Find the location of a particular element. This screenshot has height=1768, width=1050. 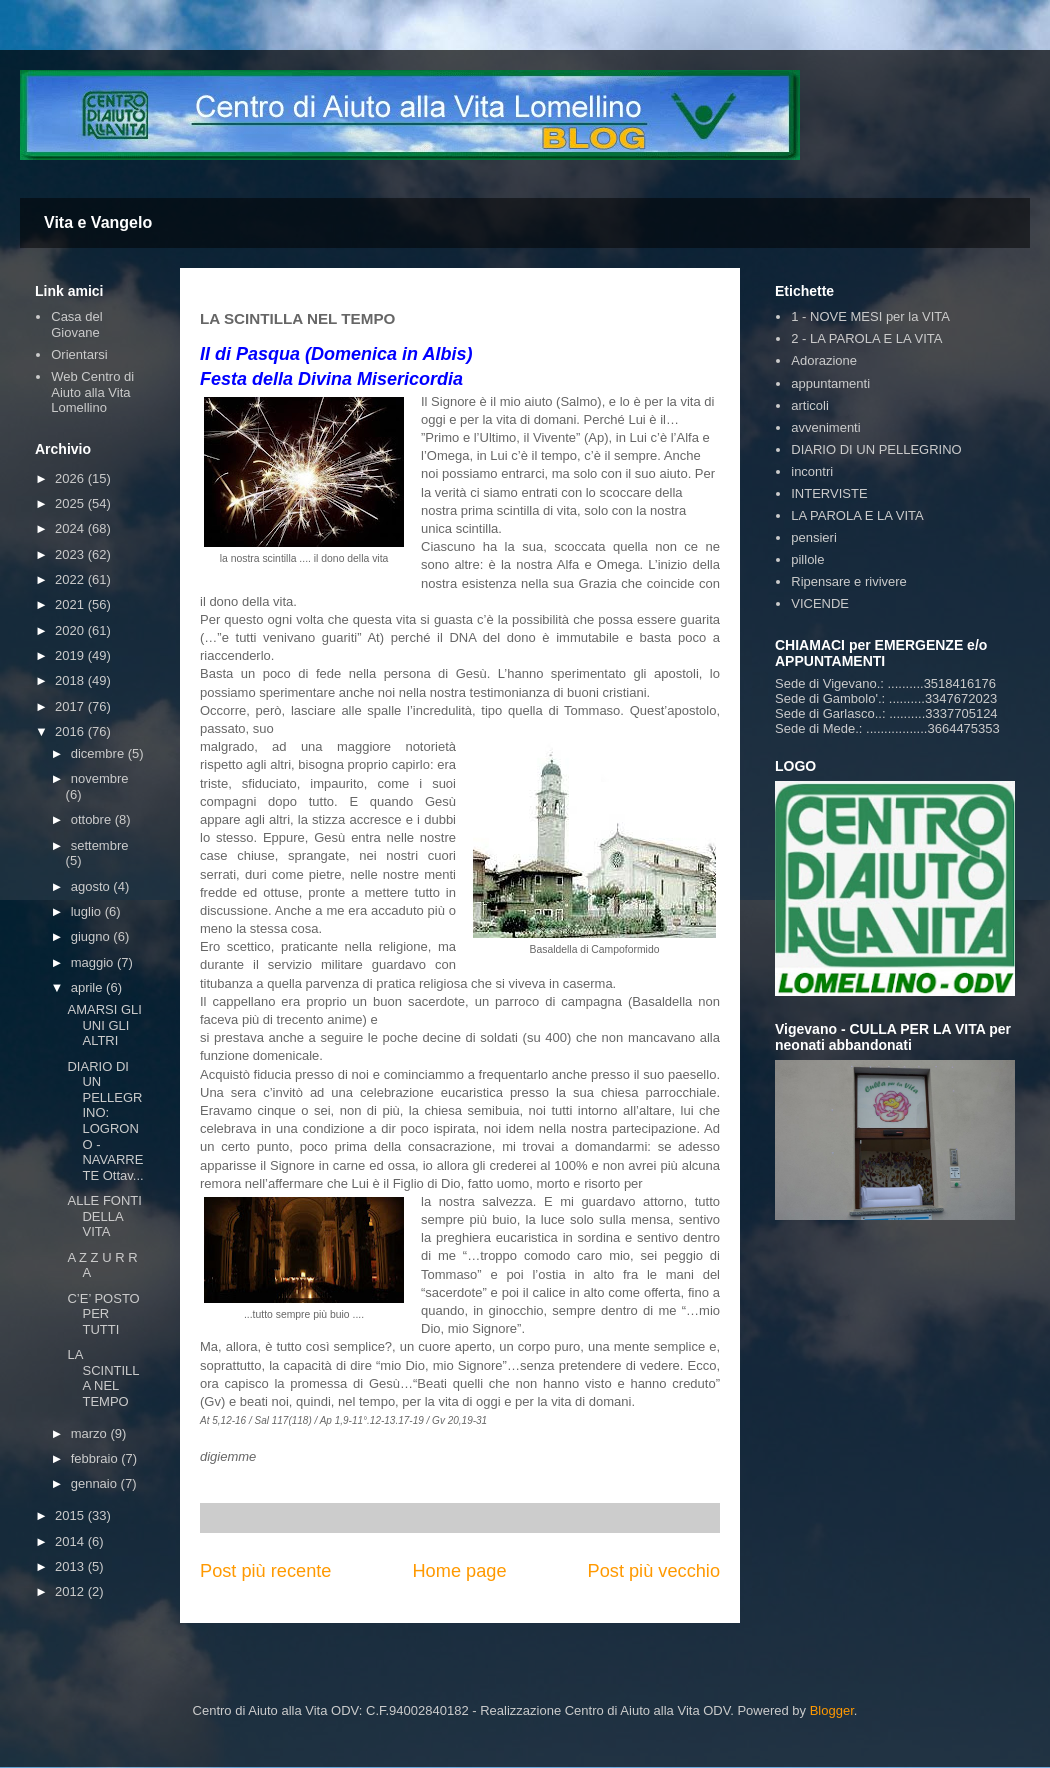

DIARIO DI UN PELLEGRINO: LOGRONO - NAVARRETE Ottav... is located at coordinates (105, 1121).